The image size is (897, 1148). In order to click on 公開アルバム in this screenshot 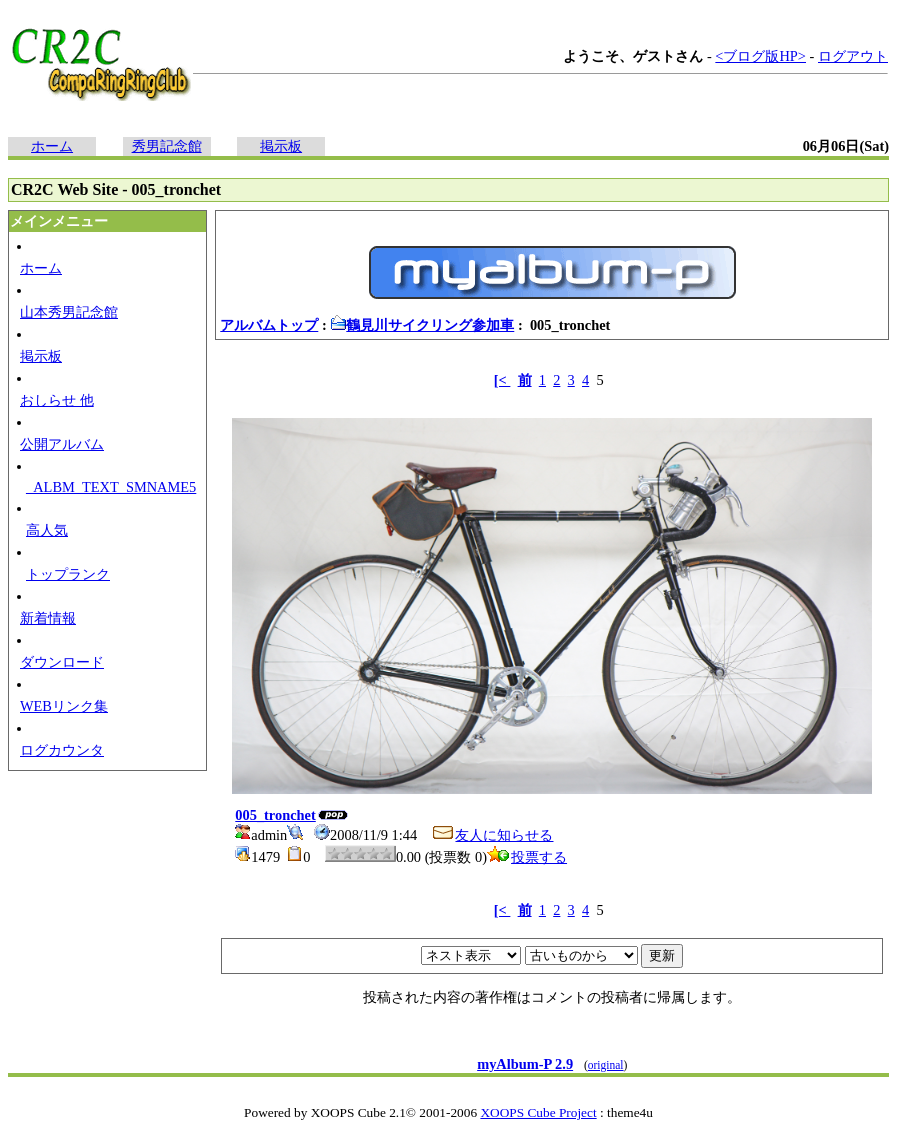, I will do `click(62, 444)`.